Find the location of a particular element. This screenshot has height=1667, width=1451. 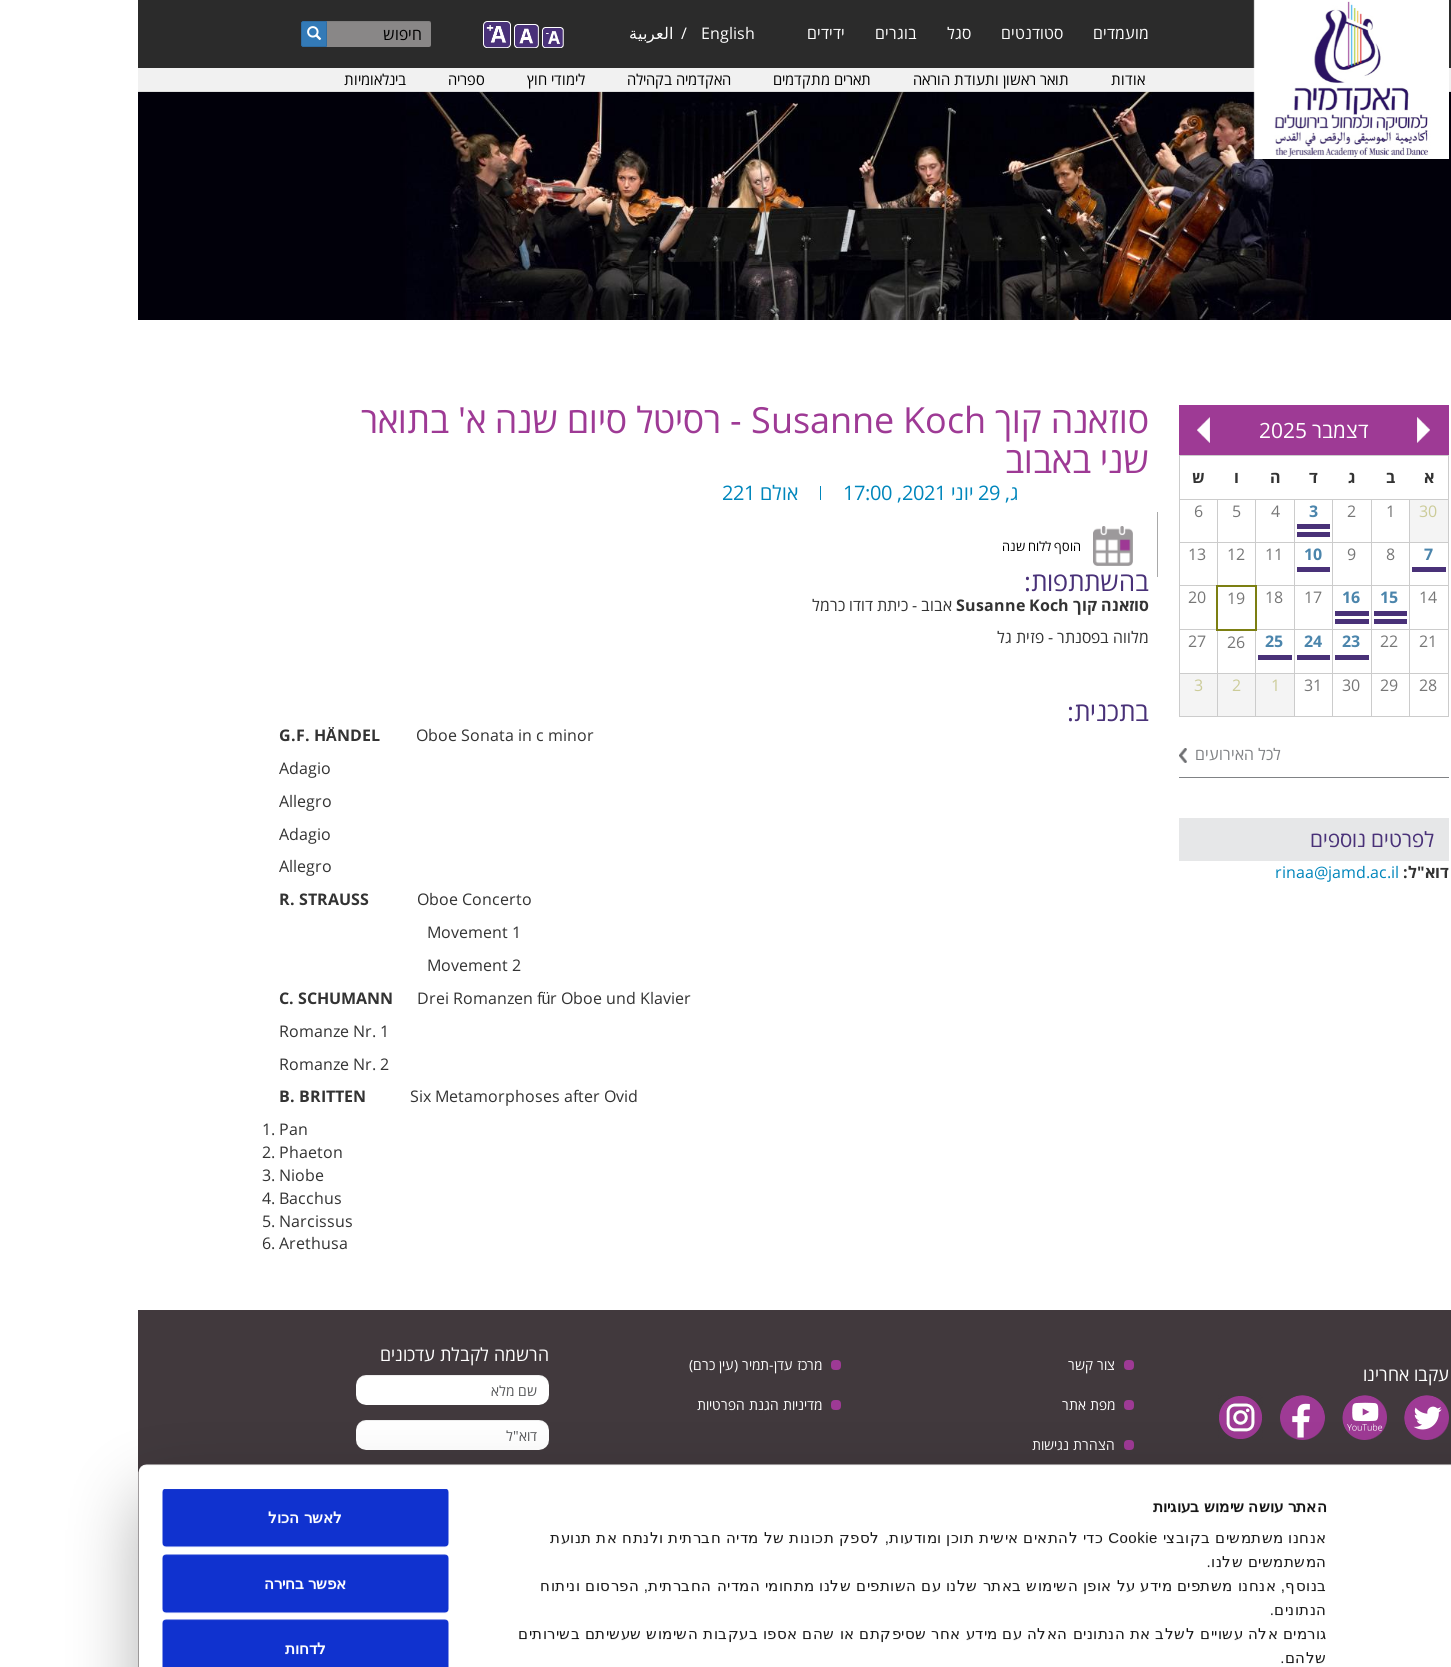

כיתת אמן בצ'לו עם פרופ׳ אמיר אלדן is located at coordinates (1253, 621).